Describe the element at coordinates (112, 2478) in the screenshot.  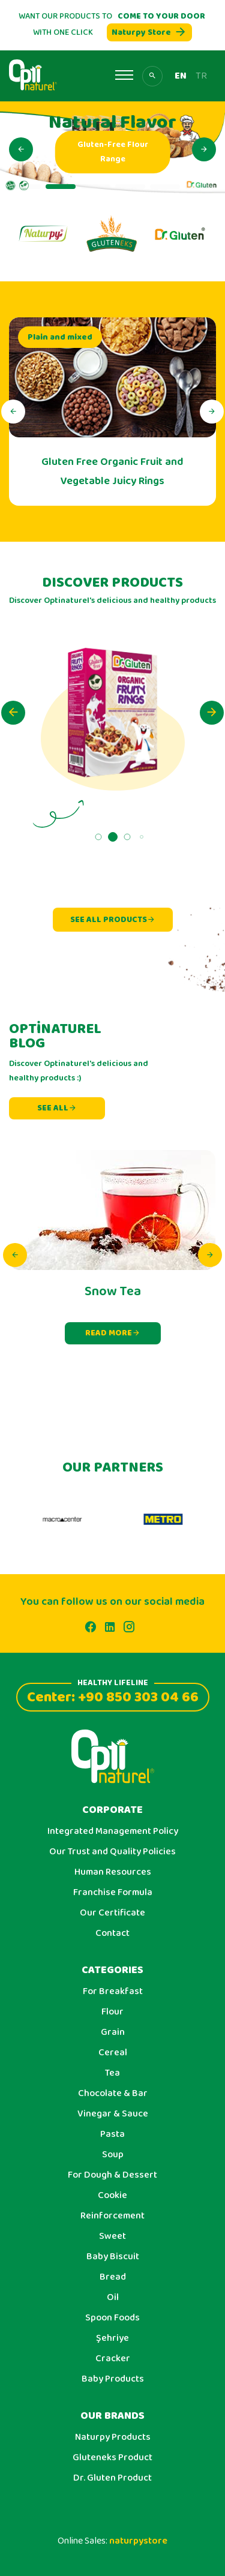
I see `Dr. Gluten Product` at that location.